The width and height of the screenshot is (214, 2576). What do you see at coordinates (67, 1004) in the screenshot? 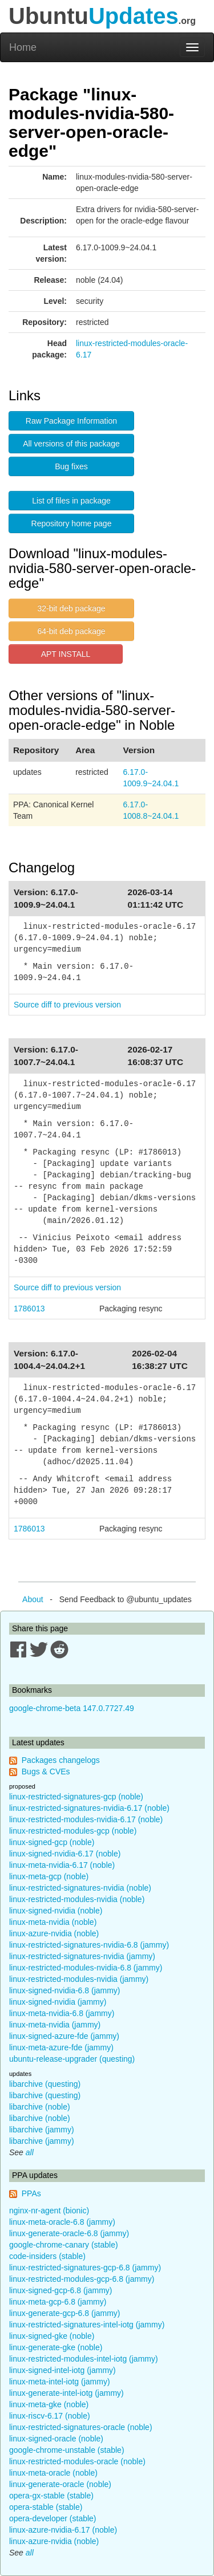
I see `Source diff to previous version` at bounding box center [67, 1004].